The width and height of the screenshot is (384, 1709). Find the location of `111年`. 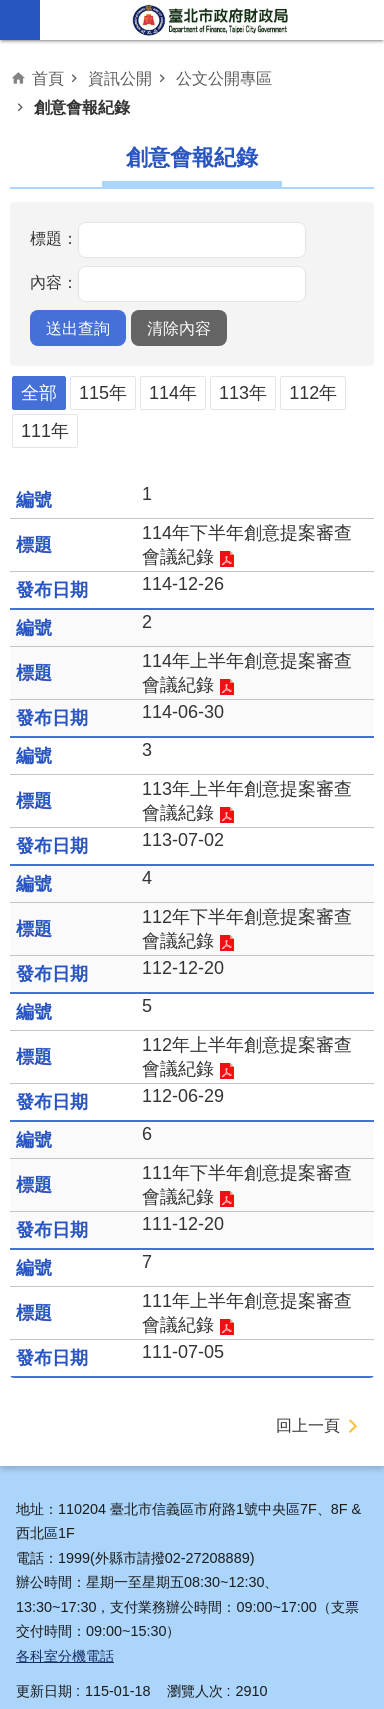

111年 is located at coordinates (45, 431).